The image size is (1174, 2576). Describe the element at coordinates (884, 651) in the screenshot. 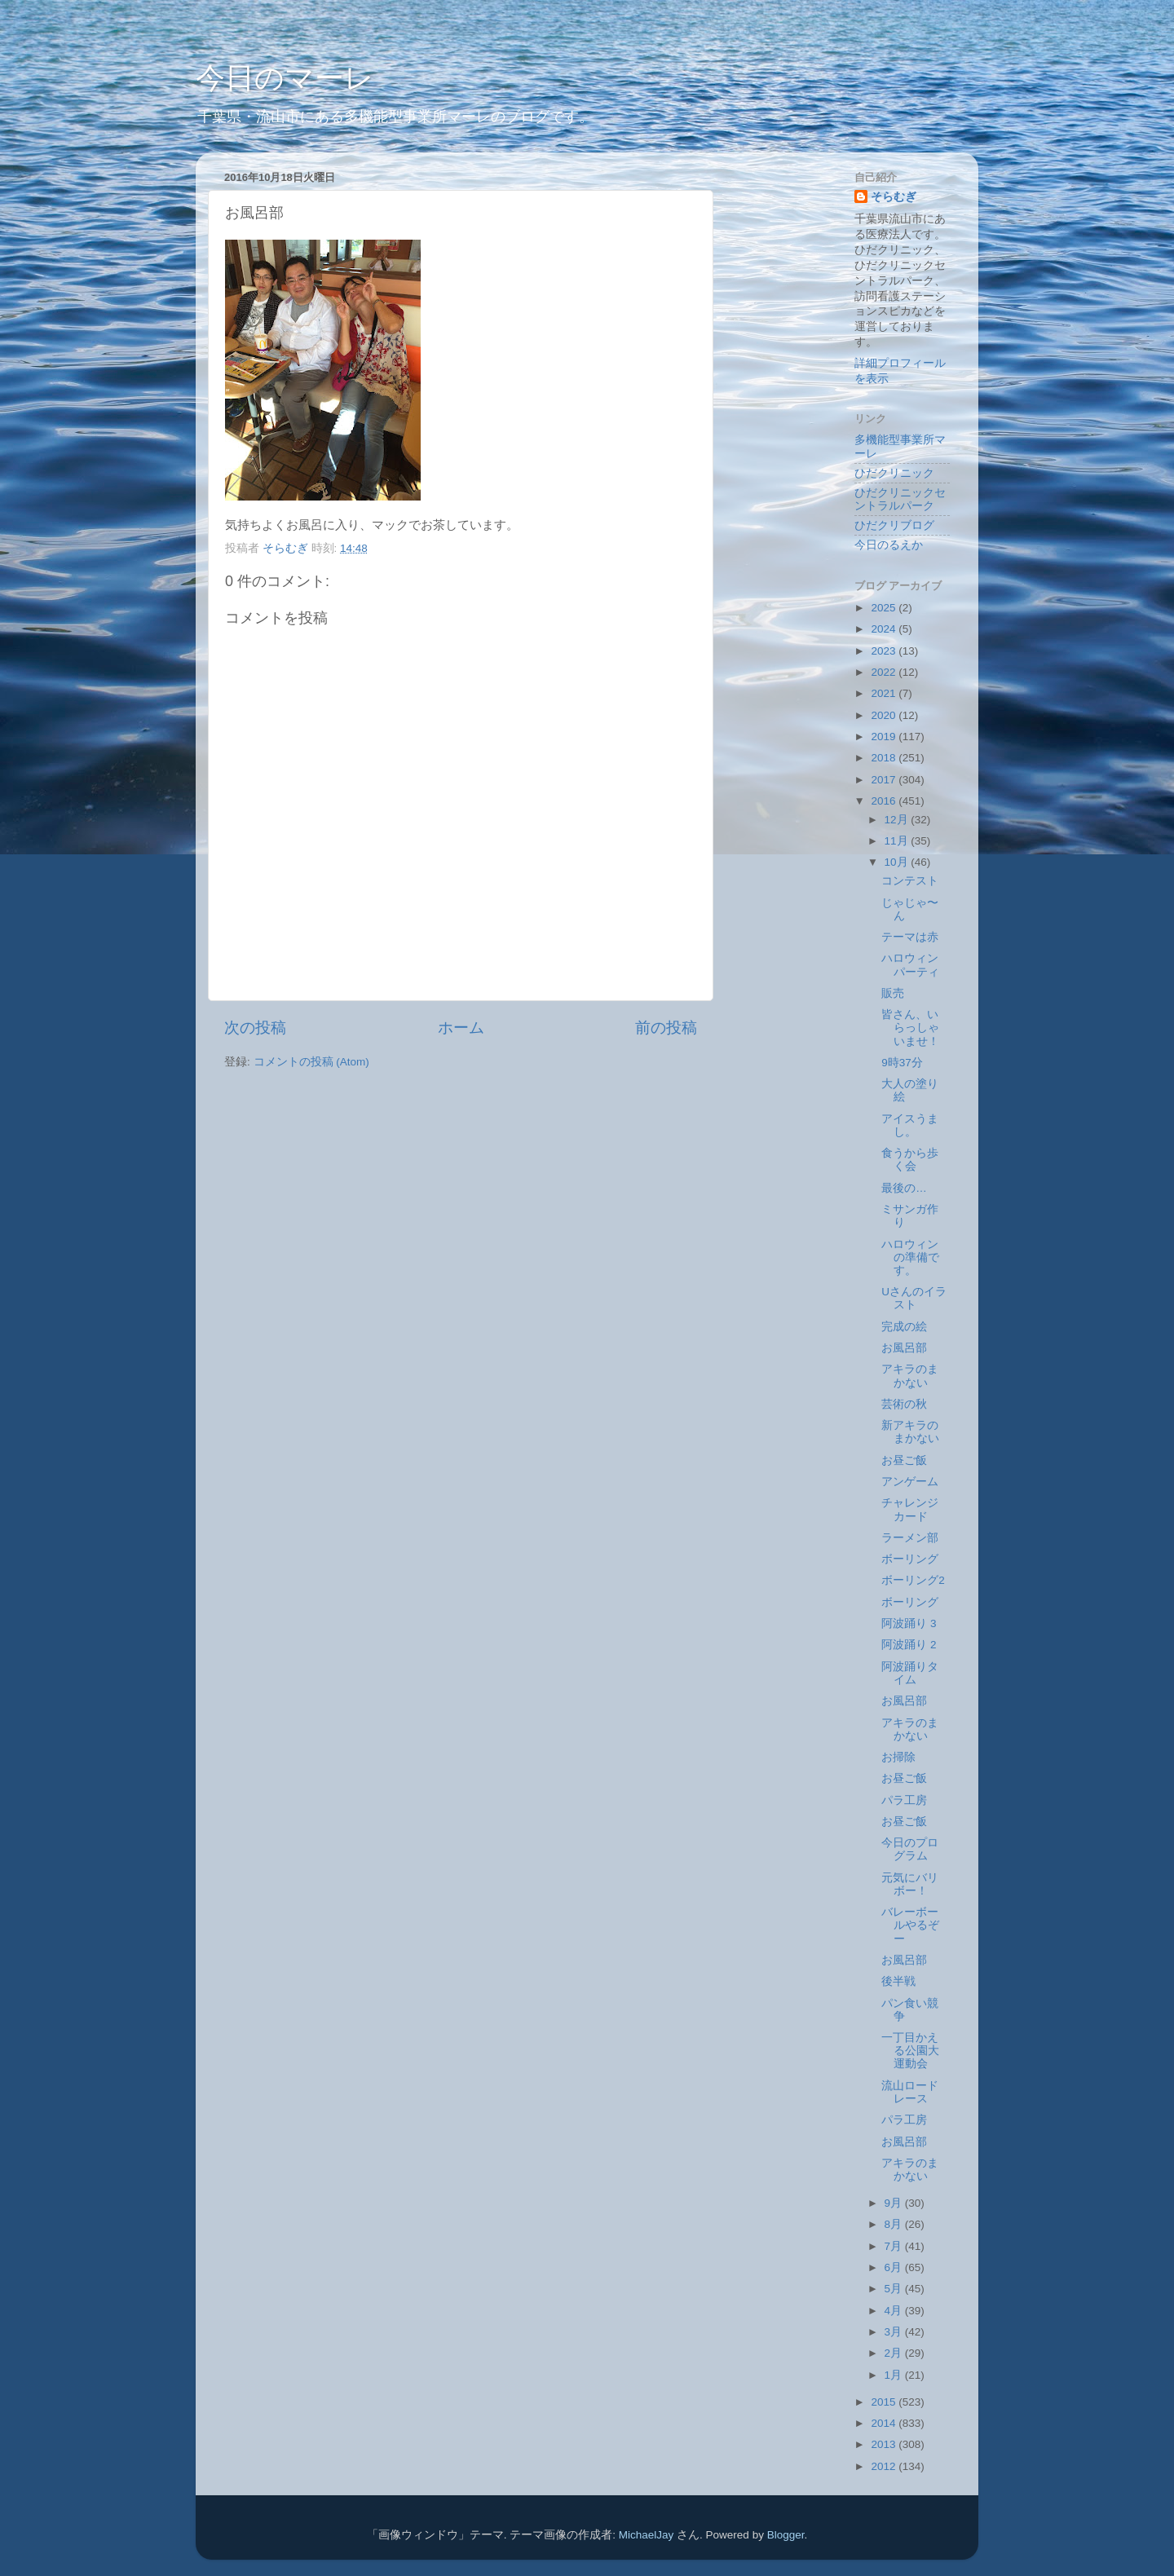

I see `2023` at that location.